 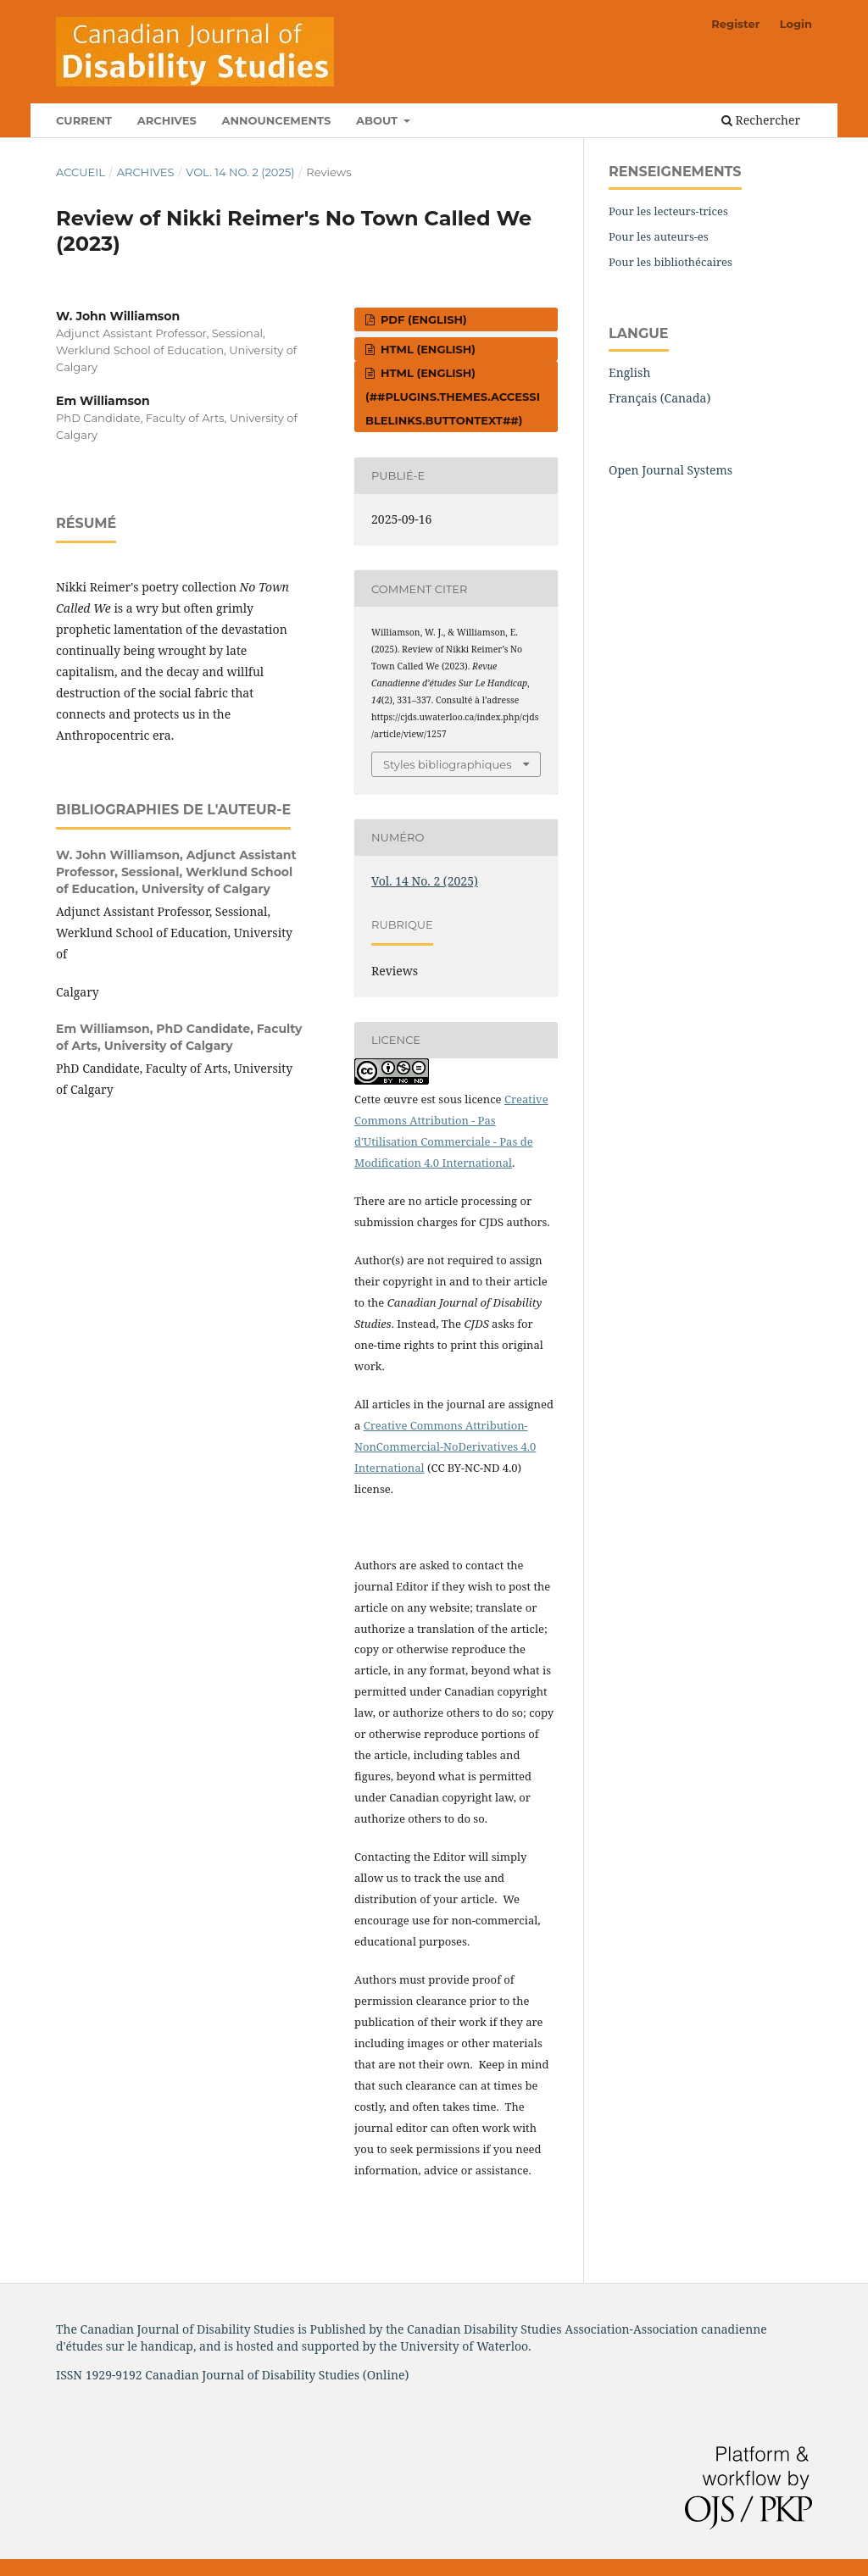 What do you see at coordinates (421, 319) in the screenshot?
I see `PDF (English)` at bounding box center [421, 319].